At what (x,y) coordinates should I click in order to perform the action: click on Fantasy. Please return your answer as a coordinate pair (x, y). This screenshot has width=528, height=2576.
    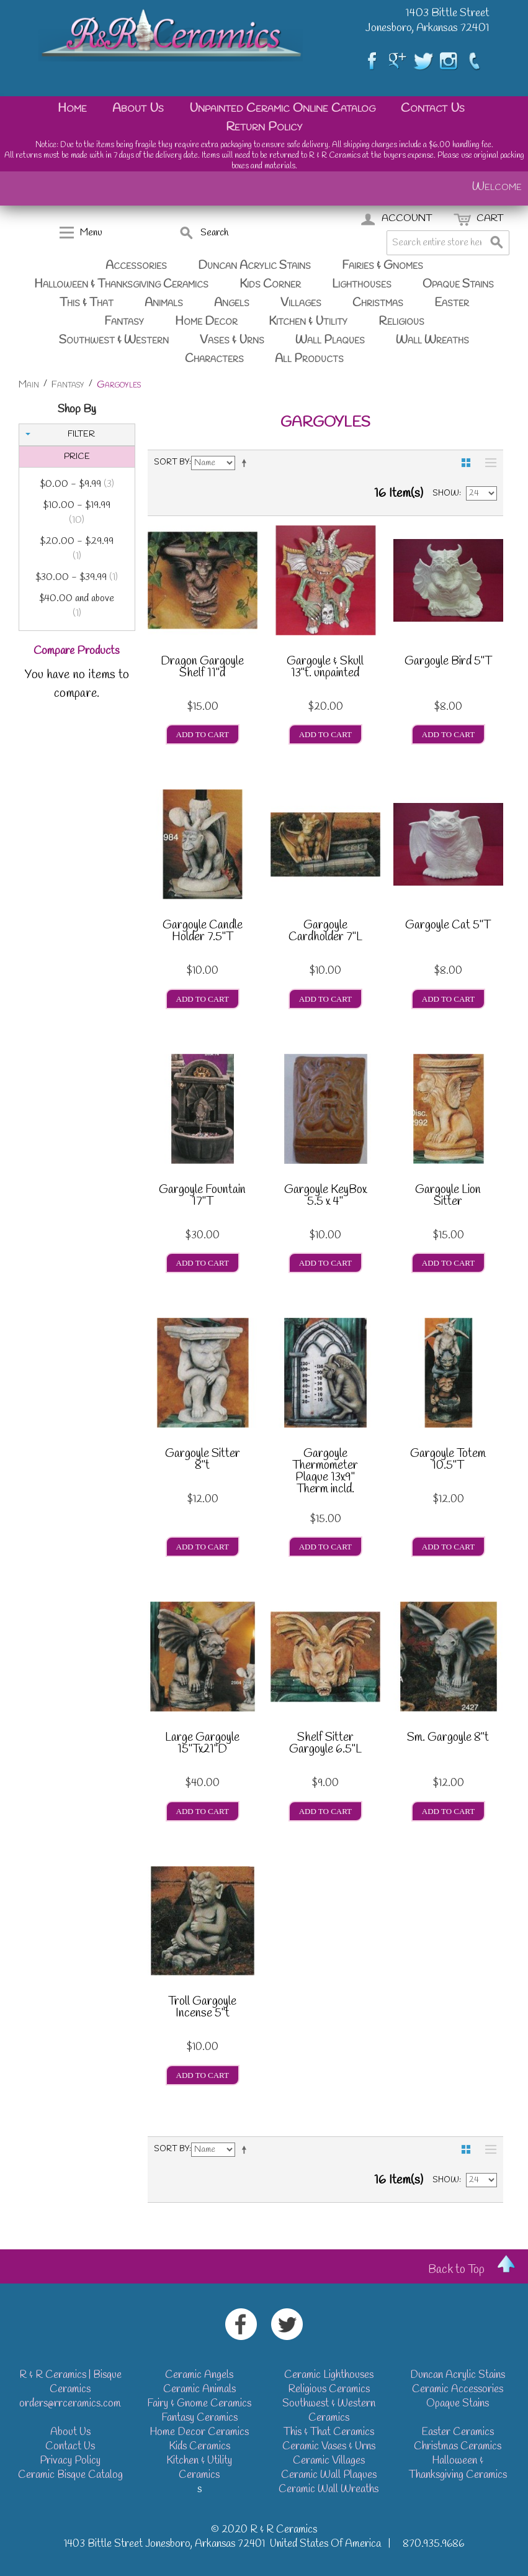
    Looking at the image, I should click on (124, 322).